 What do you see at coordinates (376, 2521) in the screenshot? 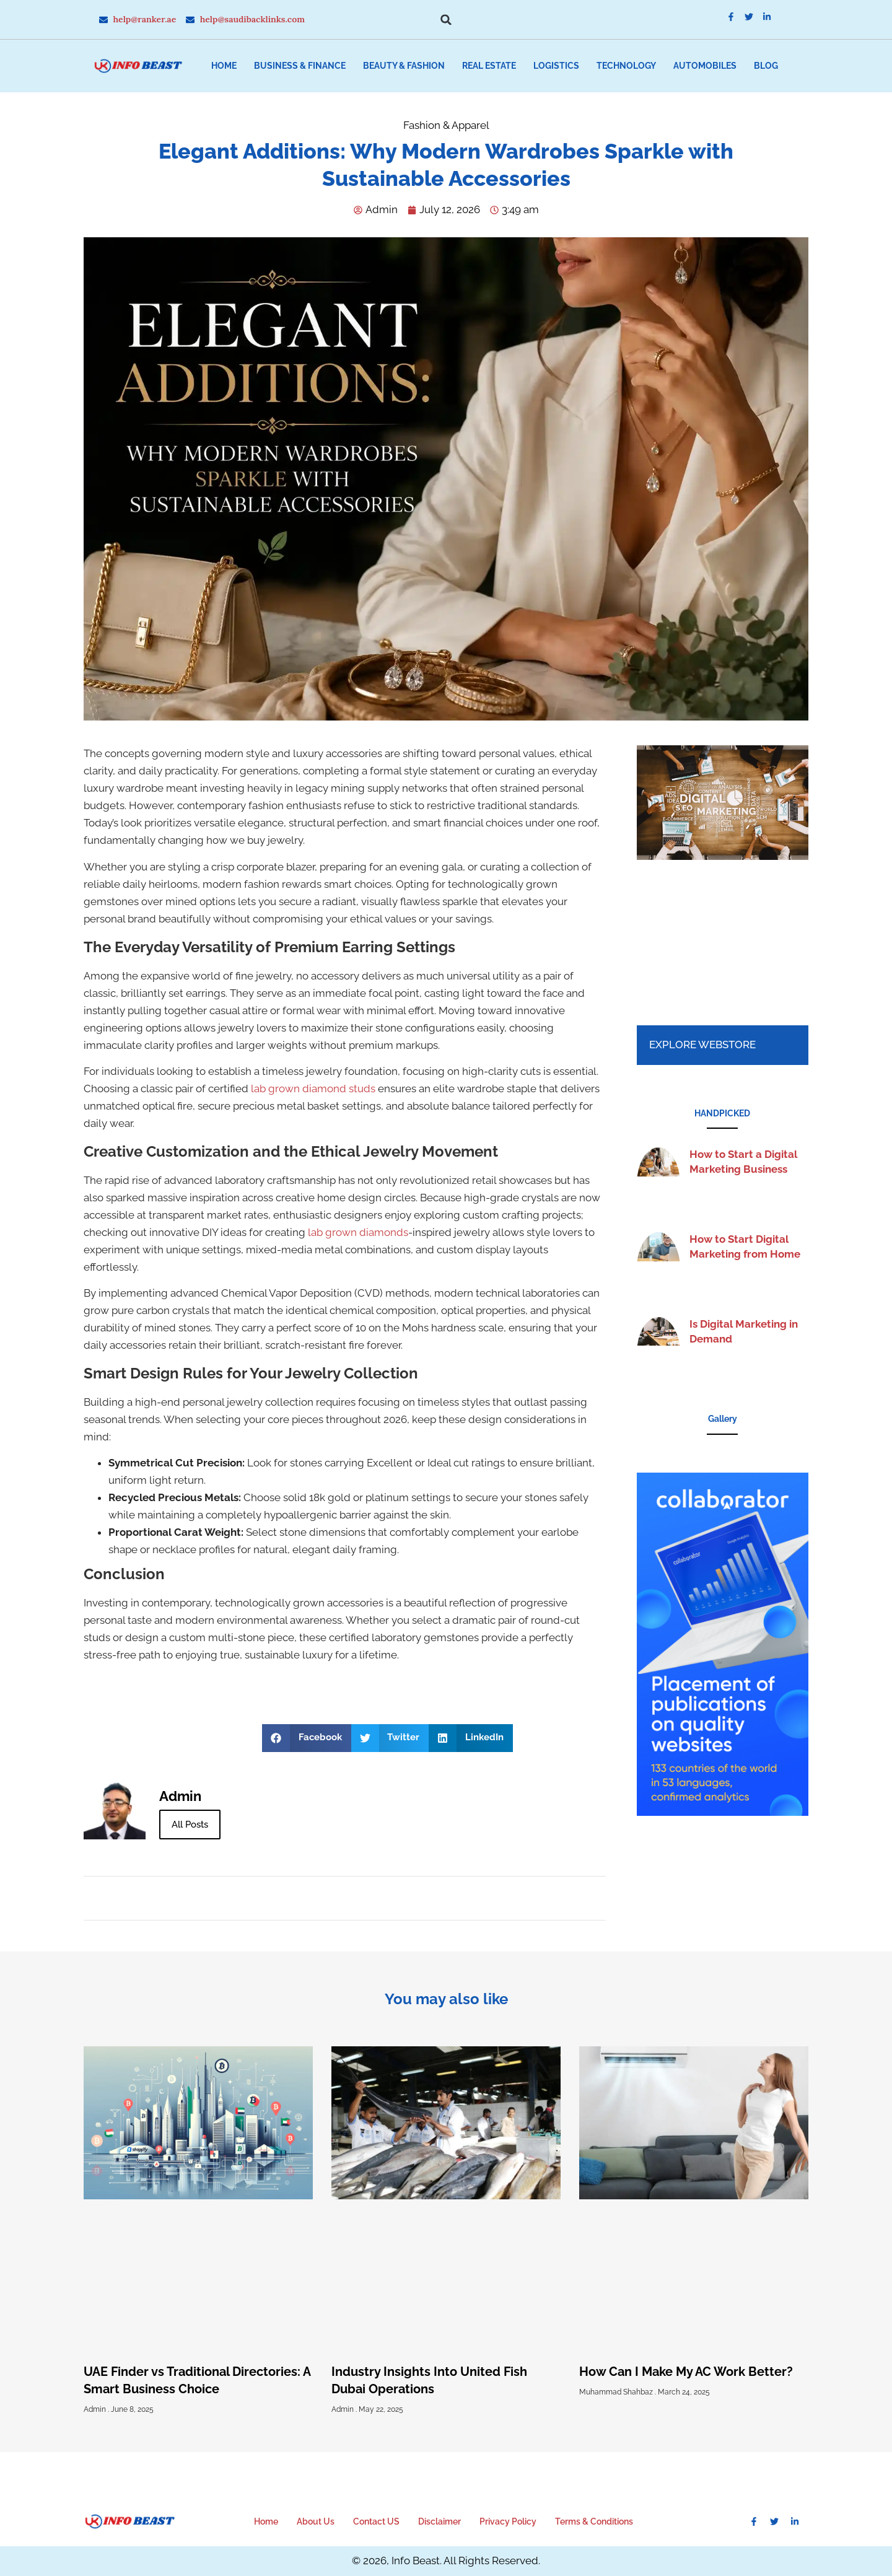
I see `Contact US` at bounding box center [376, 2521].